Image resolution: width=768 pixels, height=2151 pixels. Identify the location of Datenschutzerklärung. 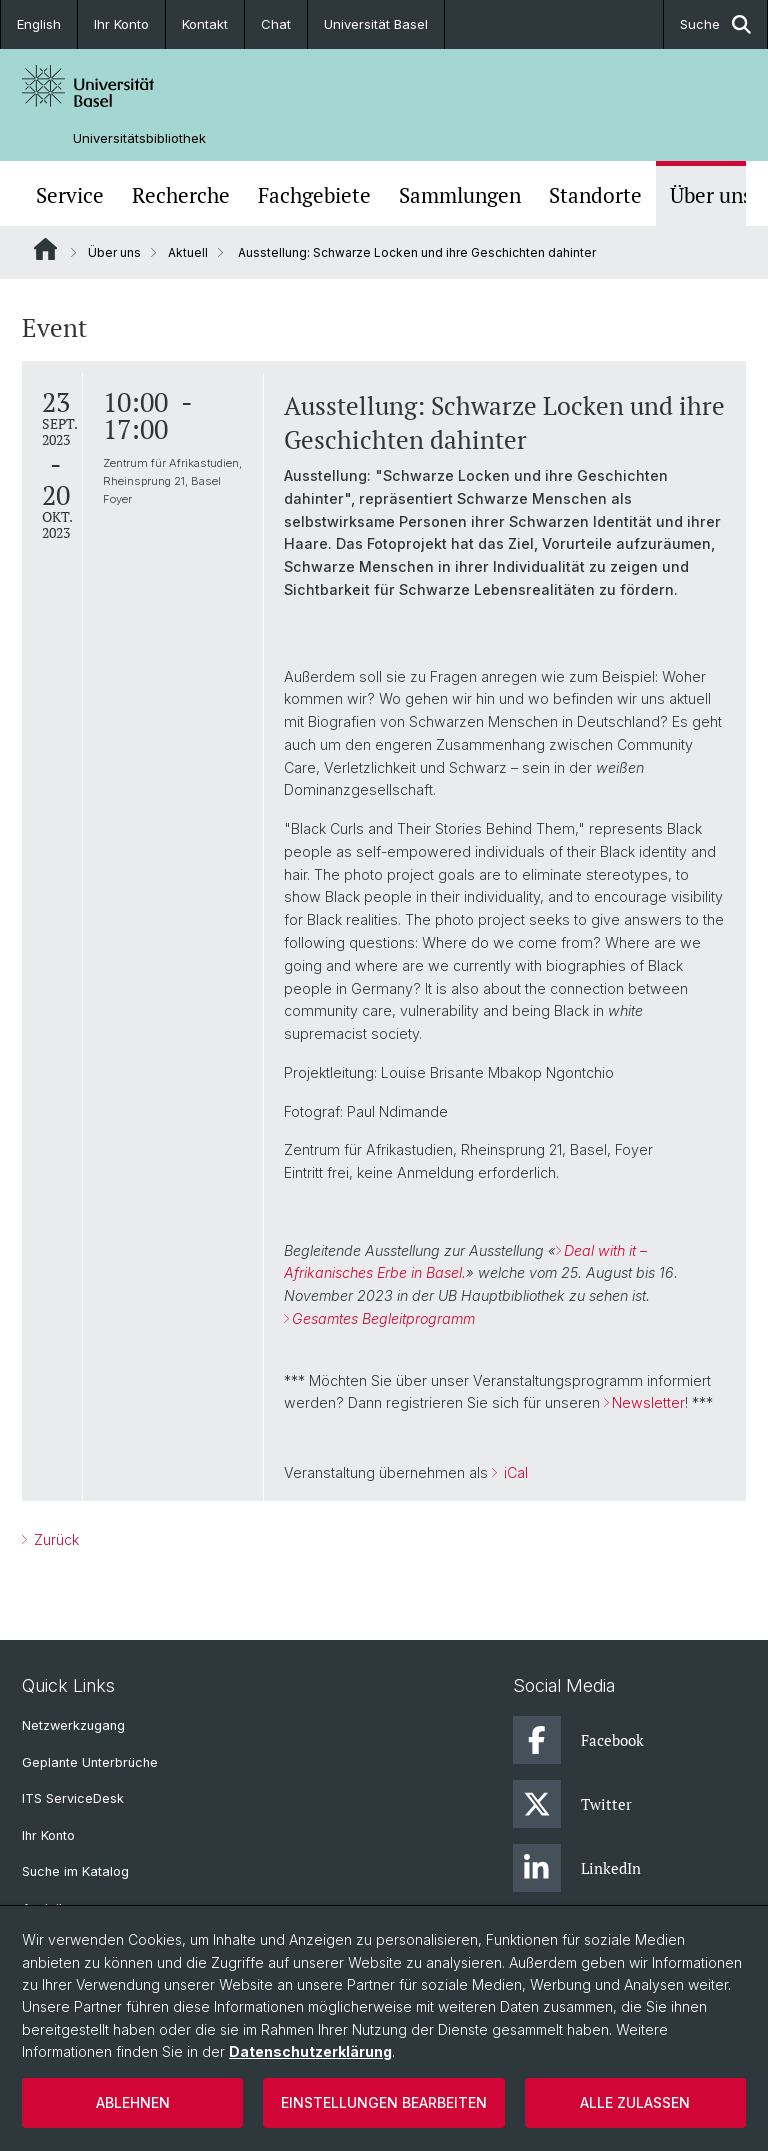
(310, 2051).